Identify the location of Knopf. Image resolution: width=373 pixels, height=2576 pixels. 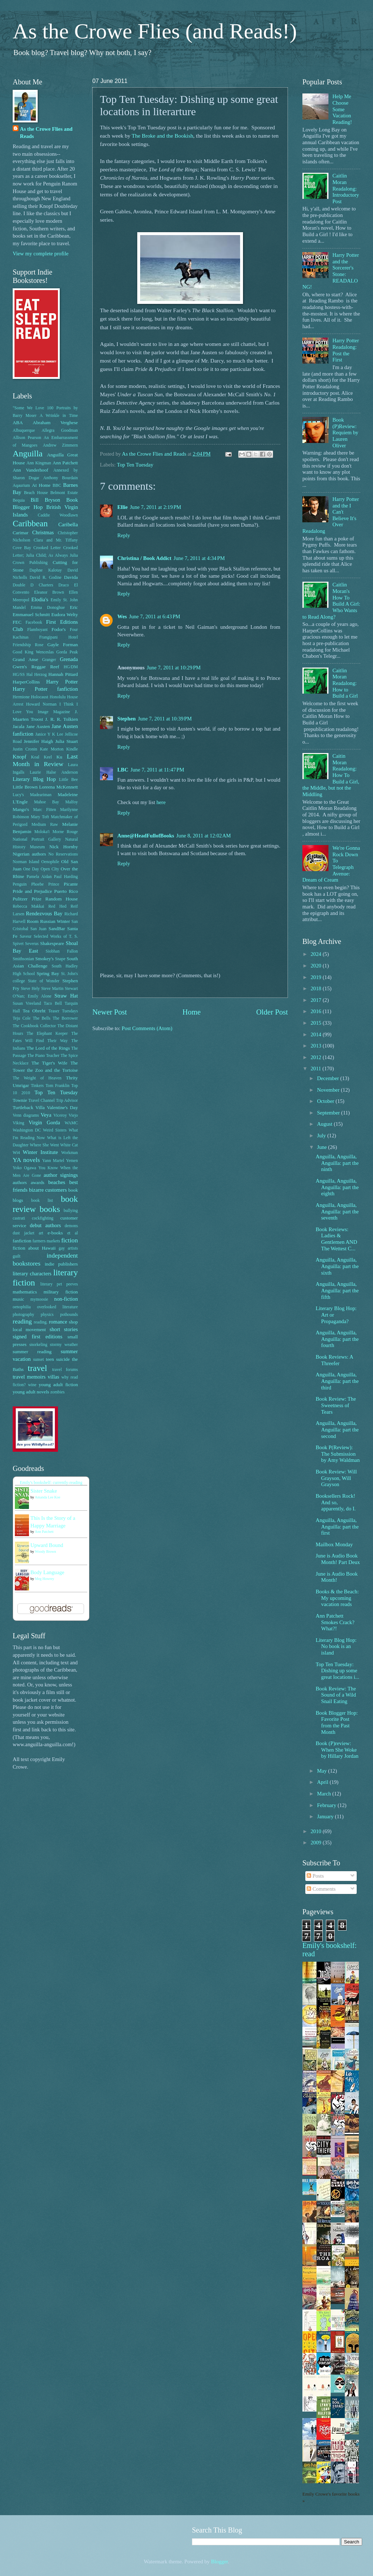
(19, 757).